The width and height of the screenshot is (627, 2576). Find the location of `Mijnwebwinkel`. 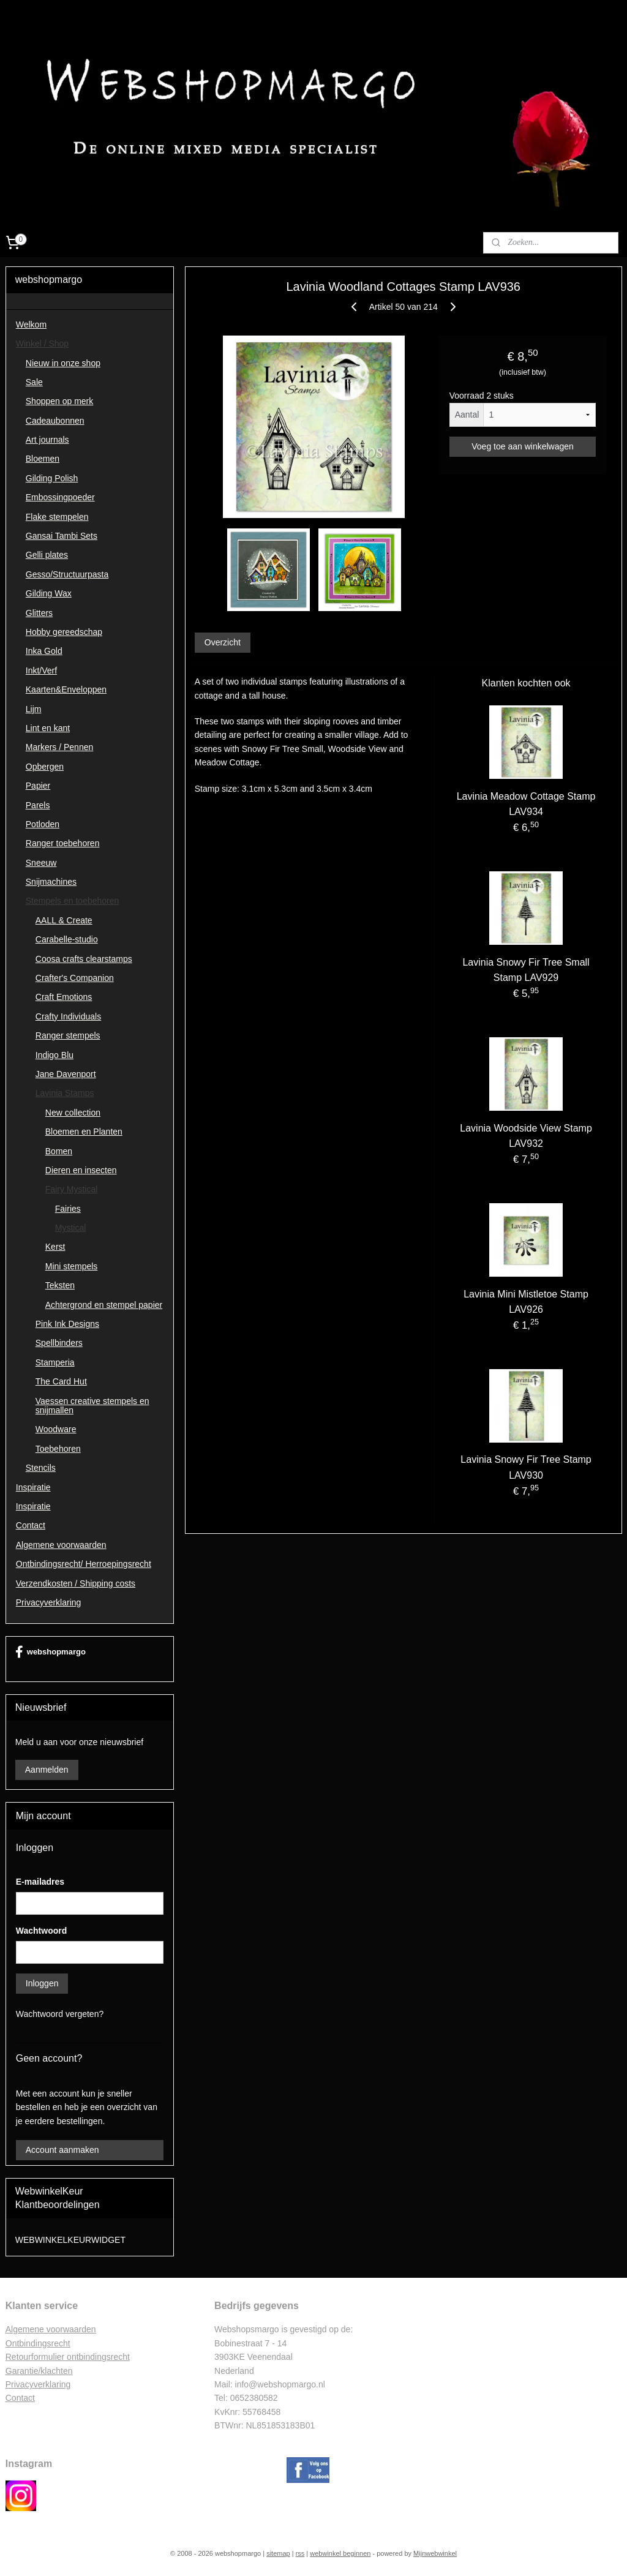

Mijnwebwinkel is located at coordinates (435, 2553).